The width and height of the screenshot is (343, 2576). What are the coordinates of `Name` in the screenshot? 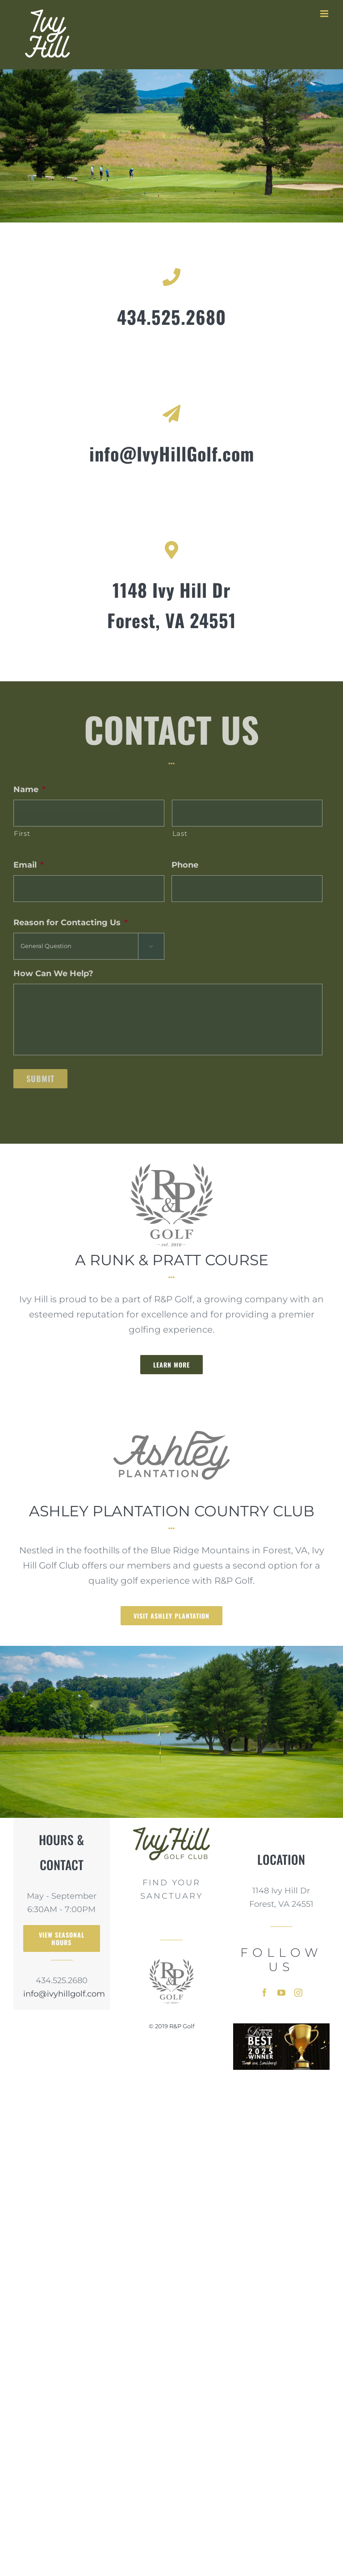 It's located at (29, 789).